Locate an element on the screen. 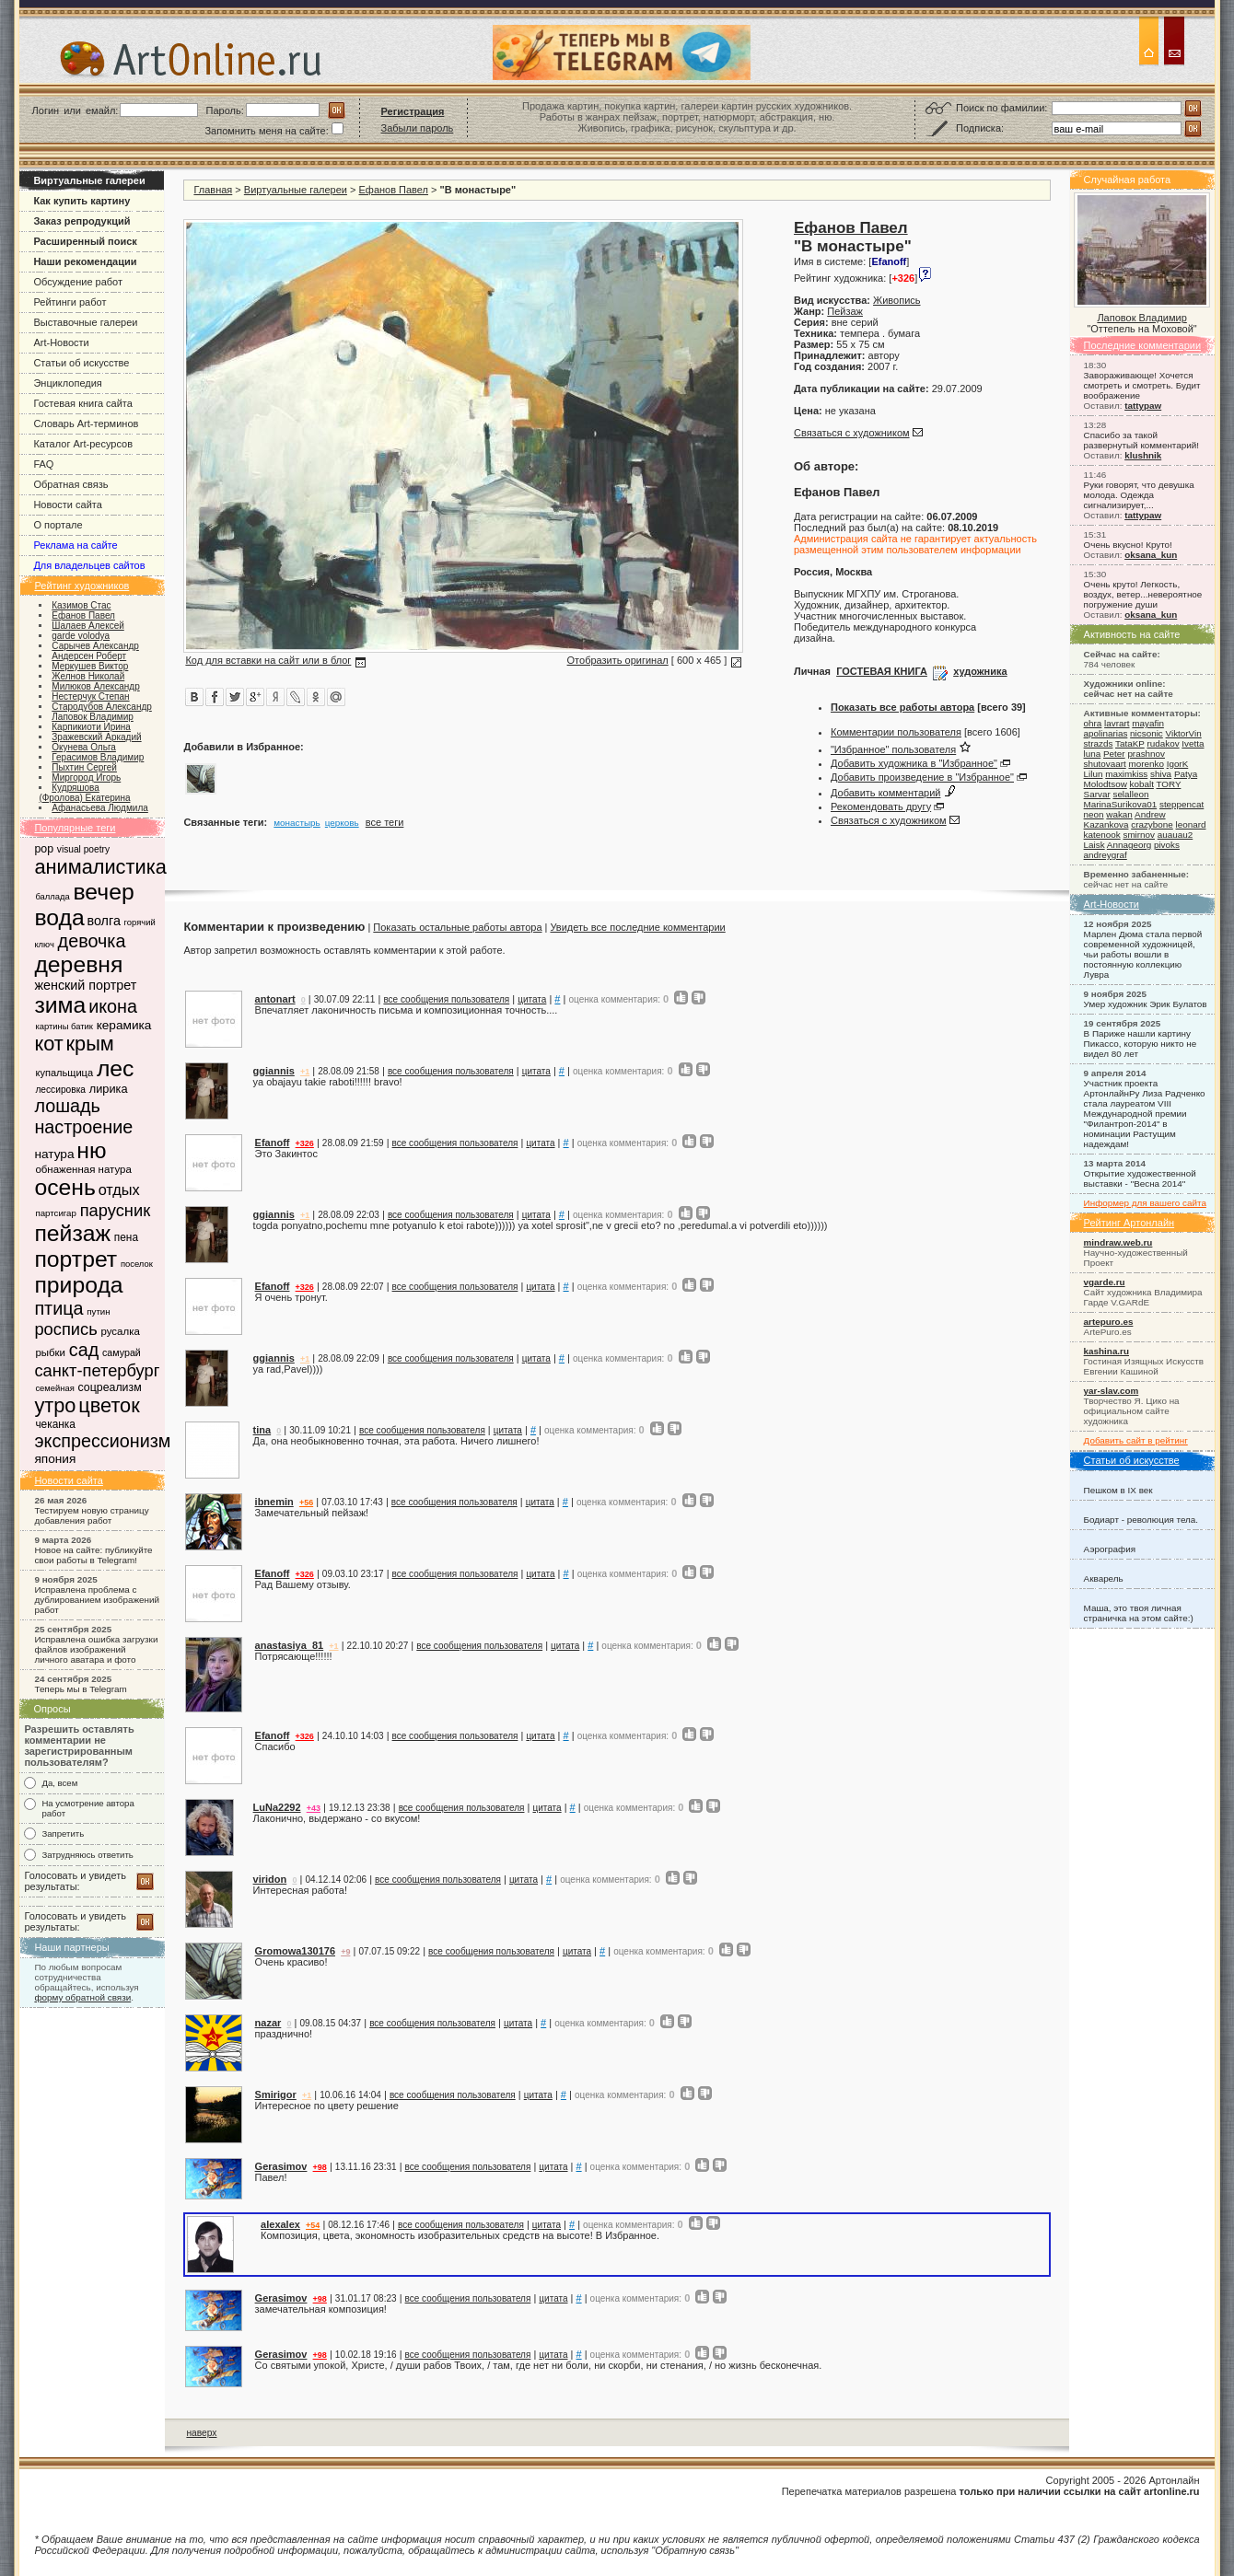 This screenshot has width=1234, height=2576. Энциклопедия is located at coordinates (67, 383).